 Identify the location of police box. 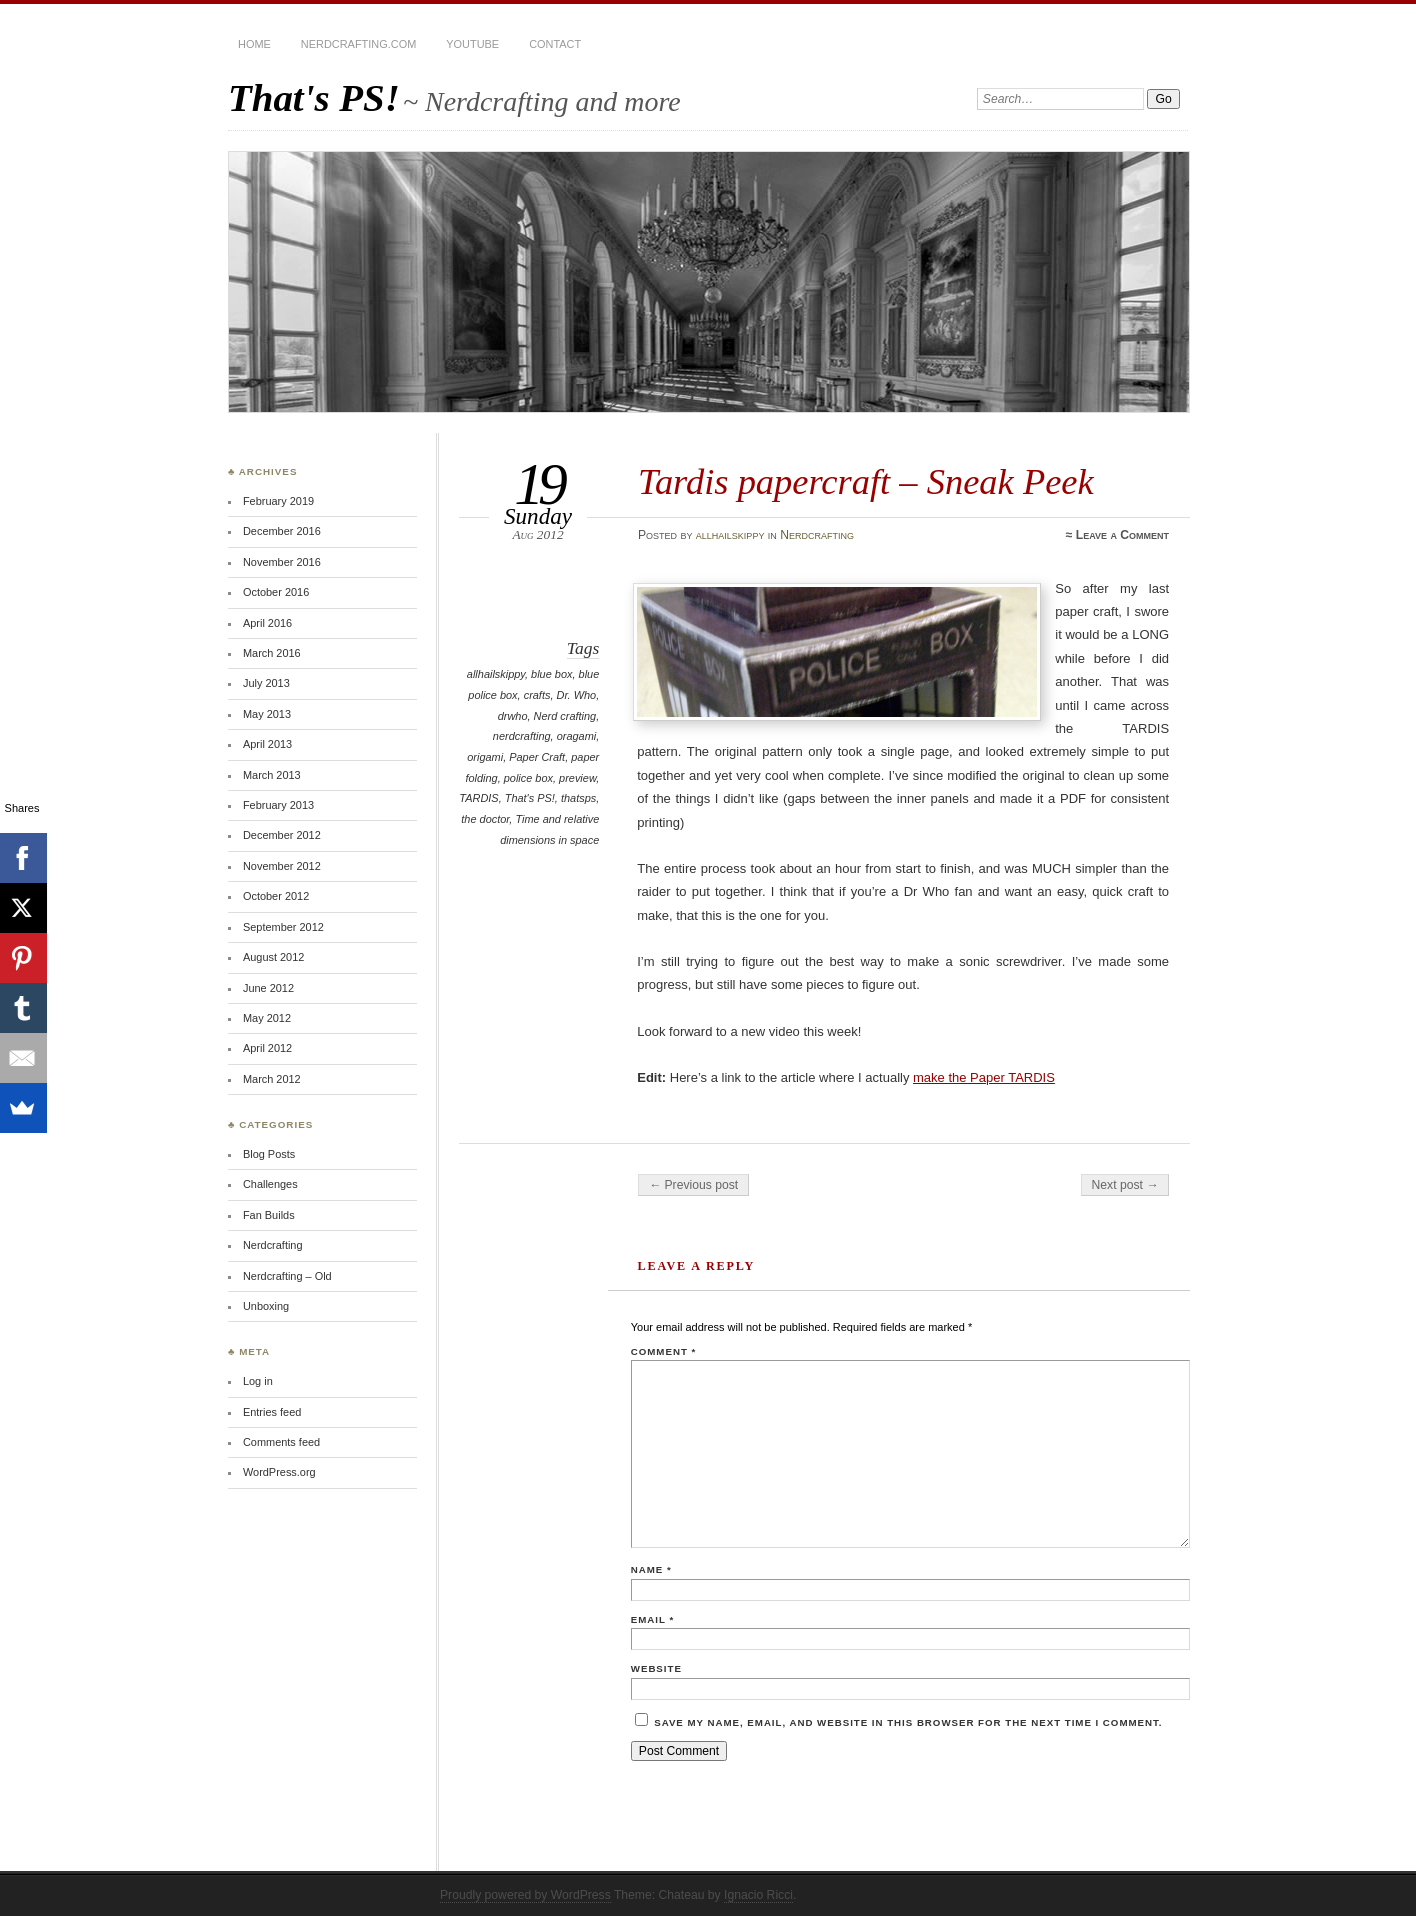
(528, 778).